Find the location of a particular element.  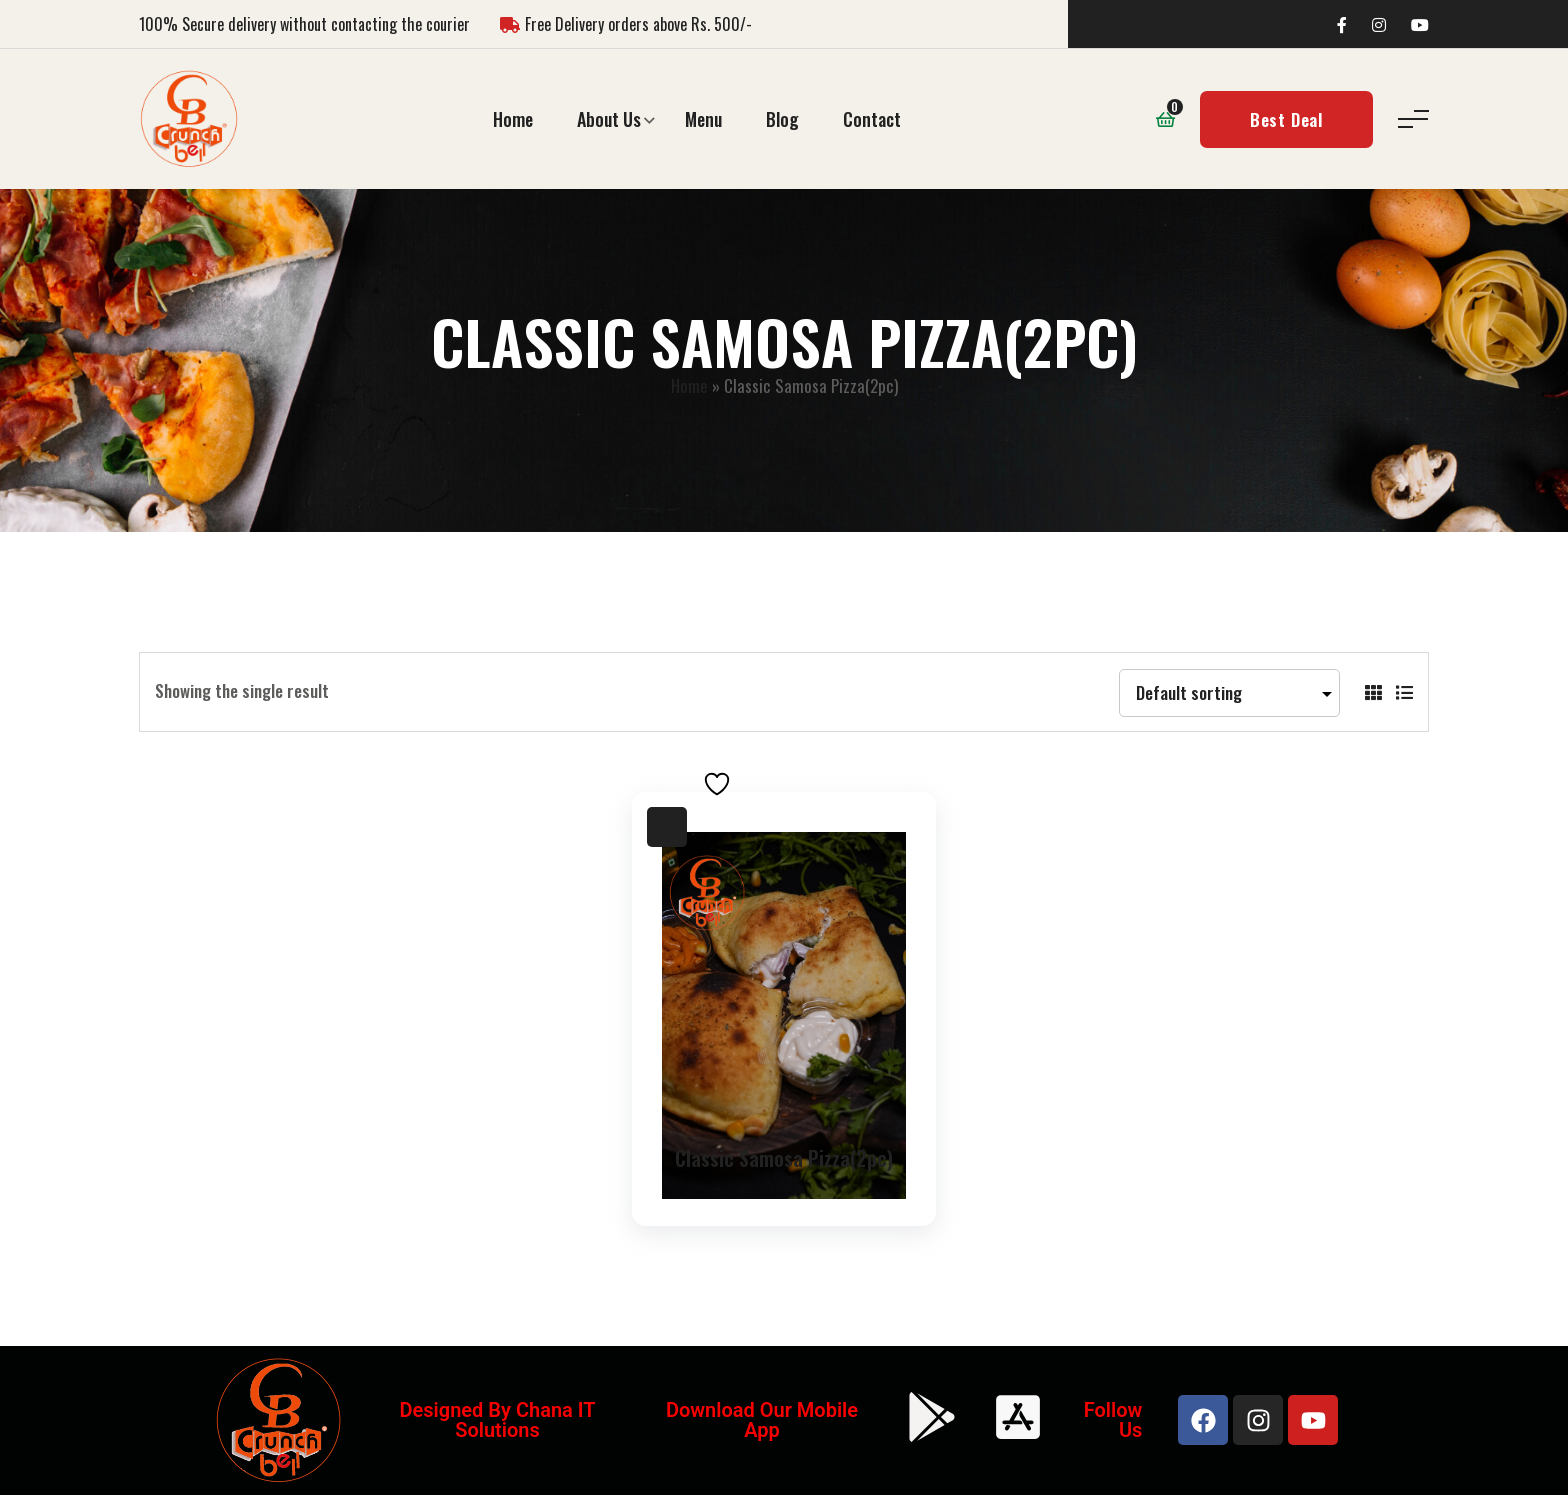

Menu is located at coordinates (703, 119).